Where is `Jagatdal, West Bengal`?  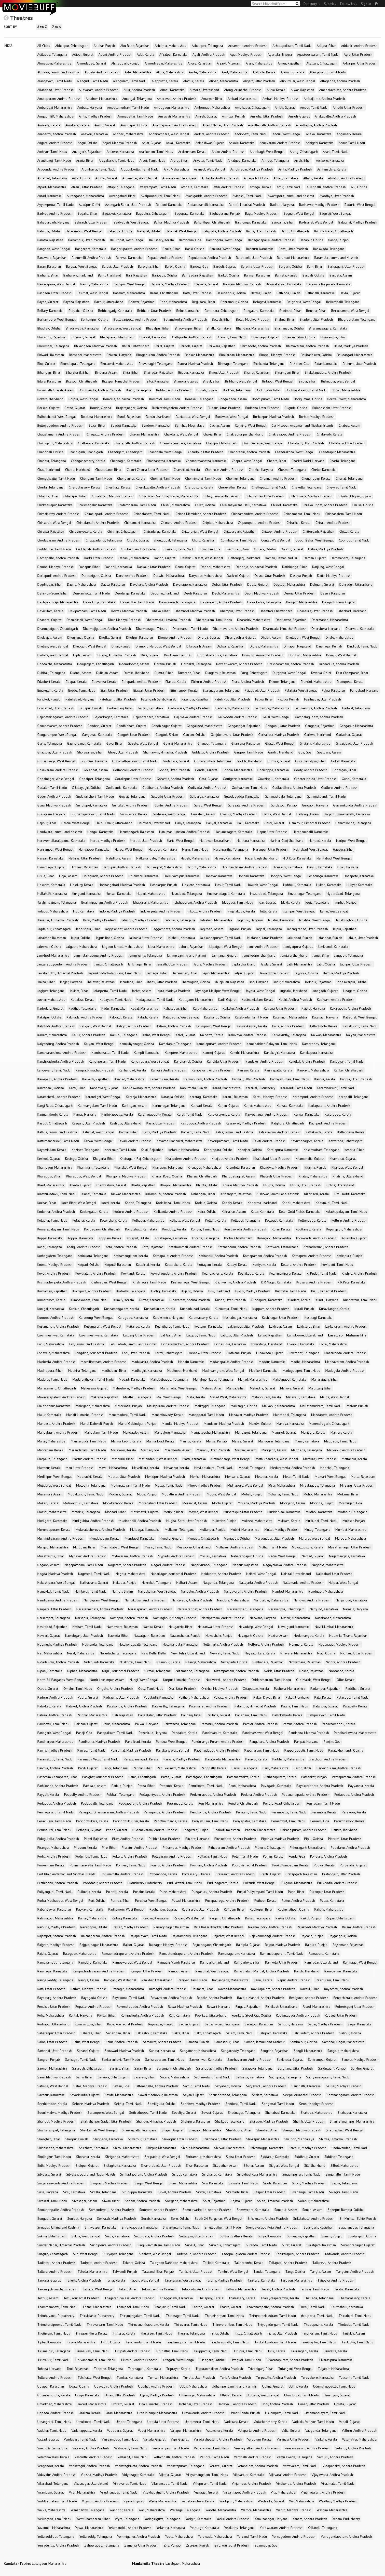
Jagatdal, West Bengal is located at coordinates (315, 920).